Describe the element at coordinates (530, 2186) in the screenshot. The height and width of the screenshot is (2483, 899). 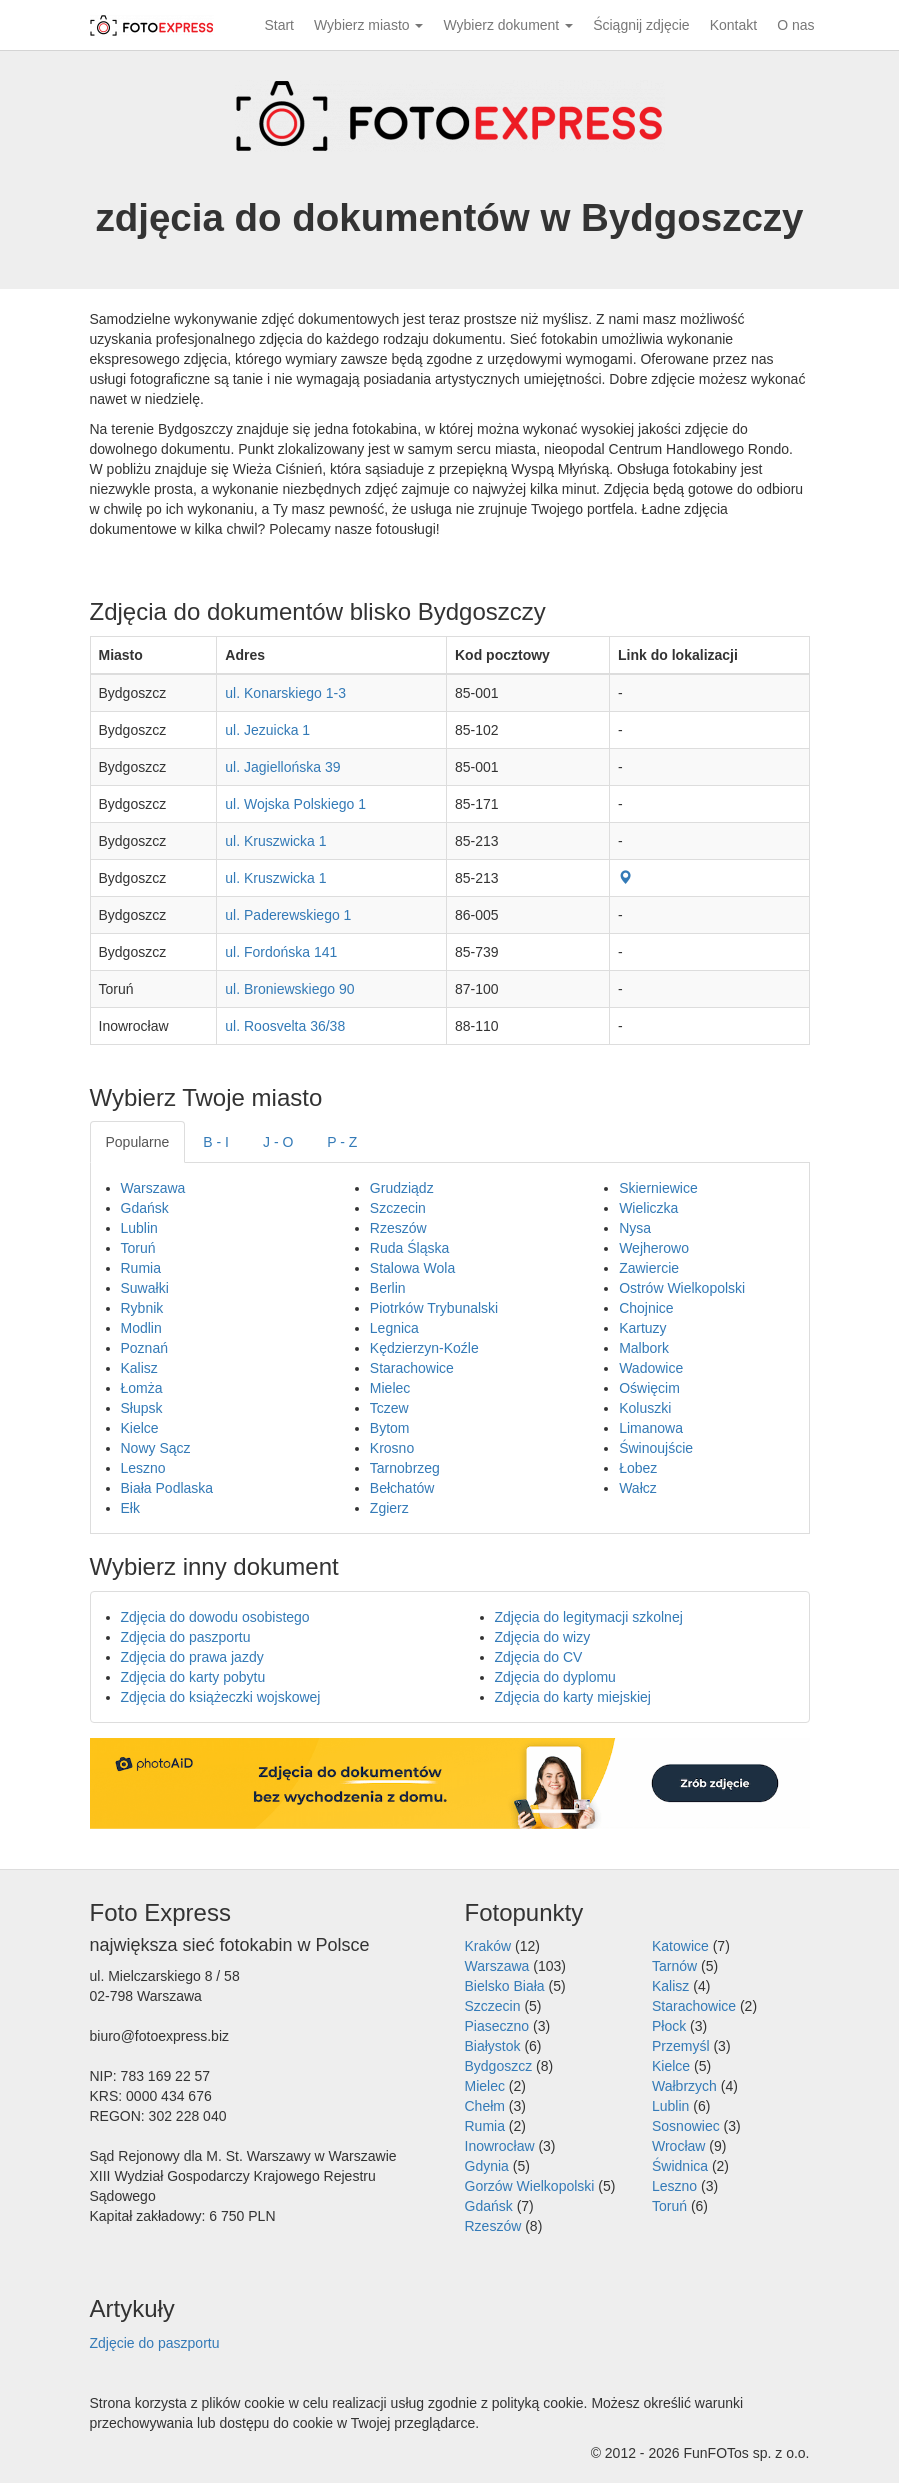
I see `Gorzów Wielkopolski` at that location.